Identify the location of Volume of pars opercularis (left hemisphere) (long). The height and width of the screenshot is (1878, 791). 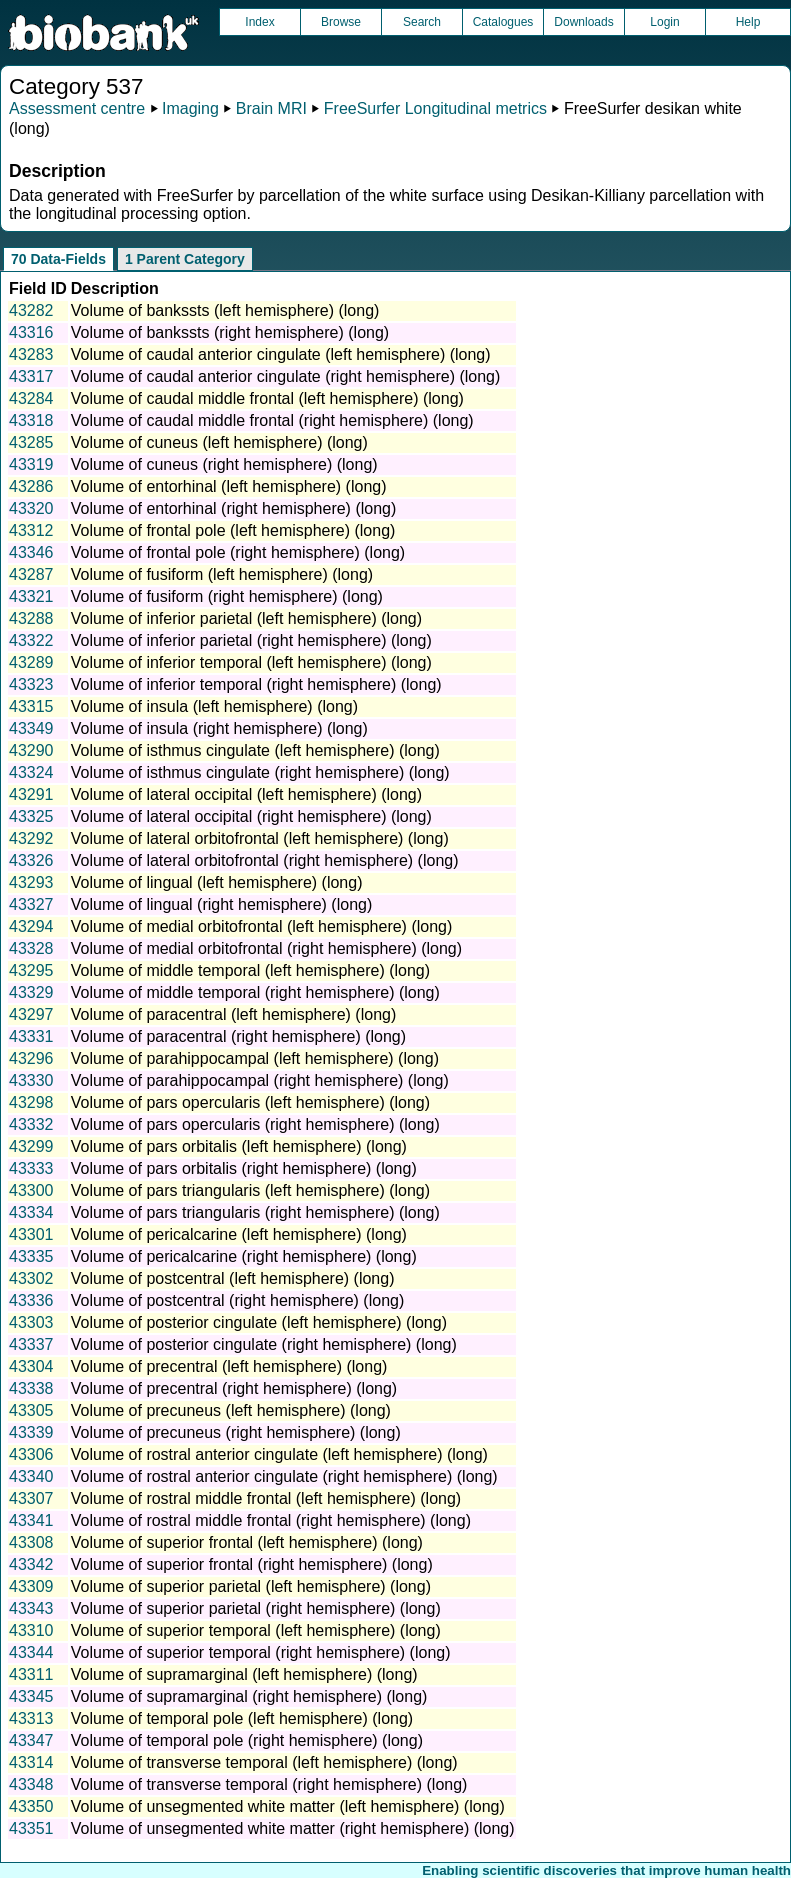
(250, 1102).